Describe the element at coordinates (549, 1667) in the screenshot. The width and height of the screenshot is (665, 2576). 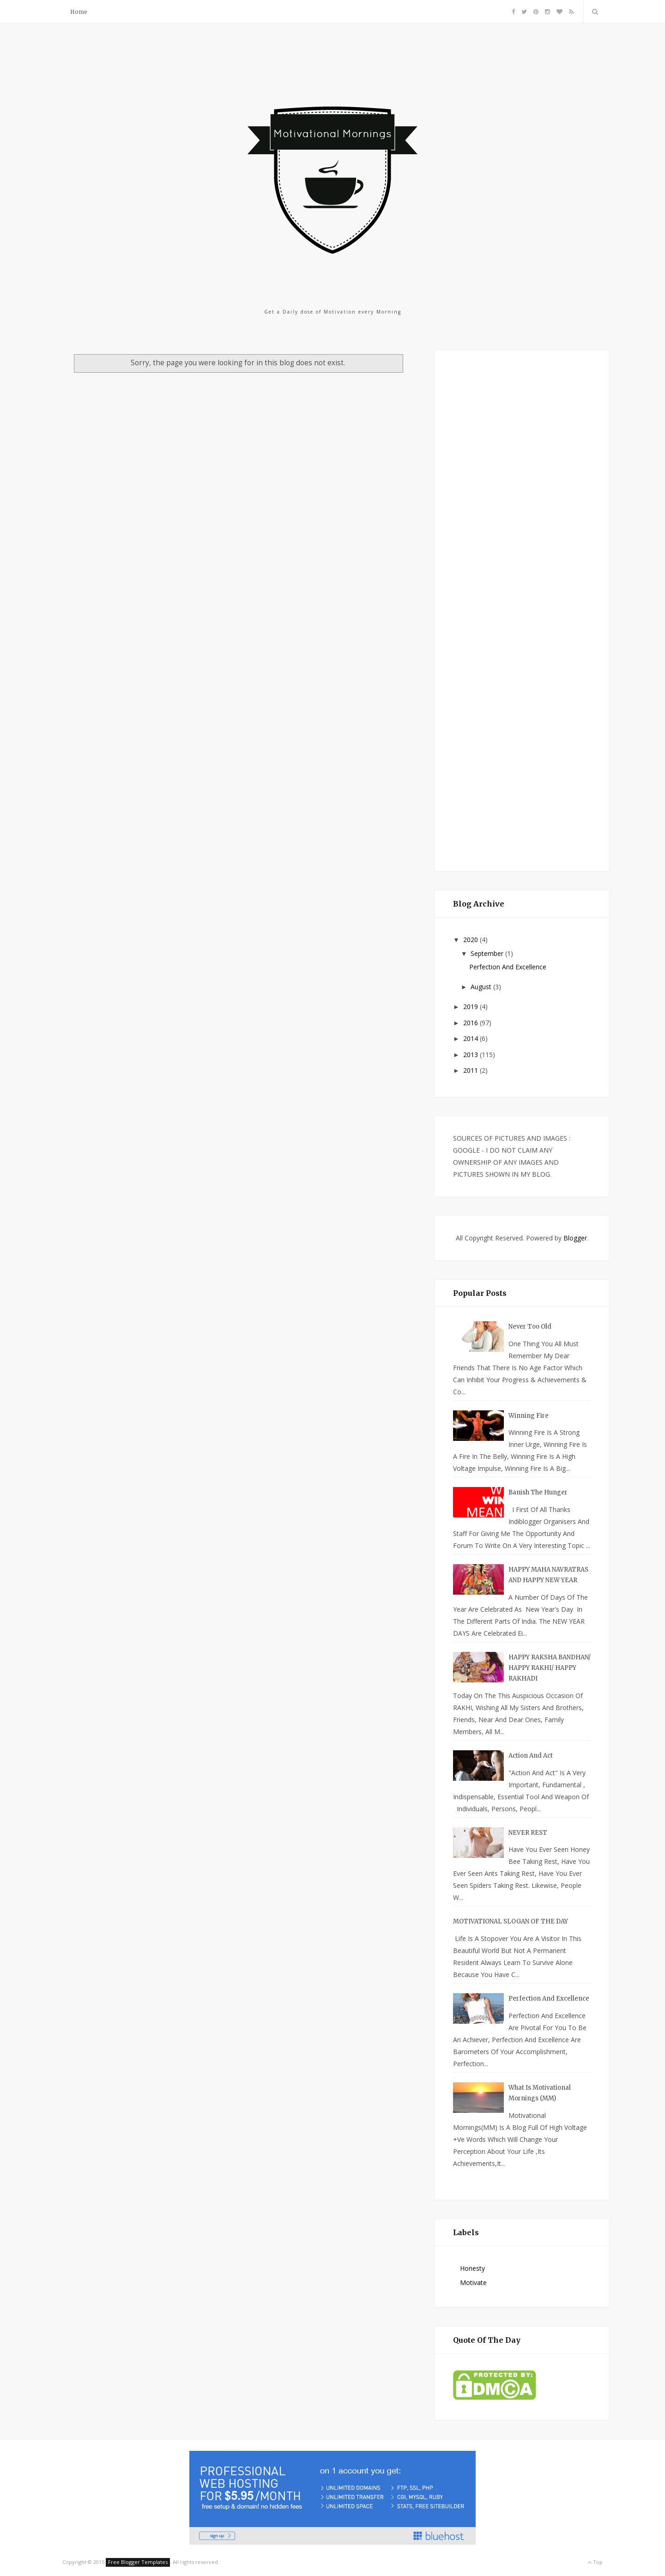
I see `HAPPY RAKSHA BANDHAN/ HAPPY RAKHI/ HAPPY RAKHADI` at that location.